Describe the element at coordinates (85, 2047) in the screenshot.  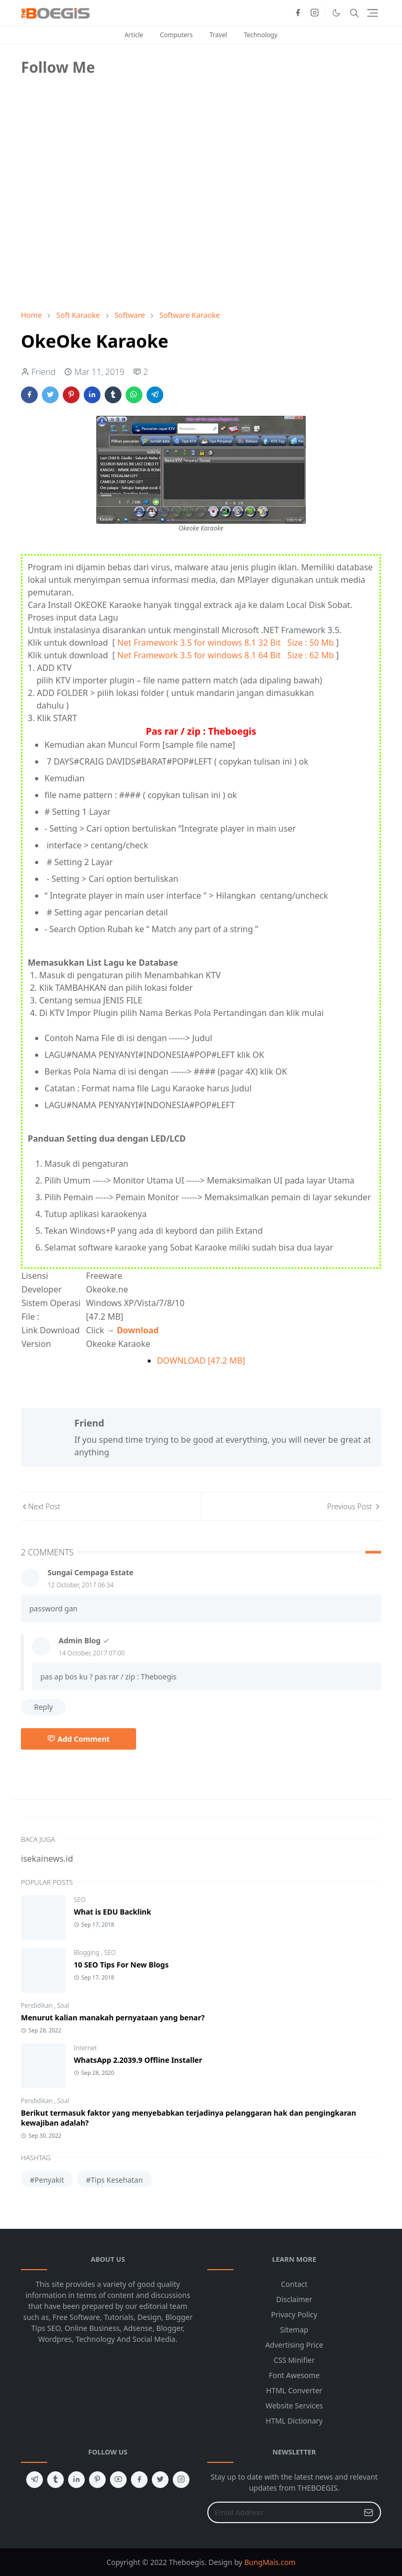
I see `Internet` at that location.